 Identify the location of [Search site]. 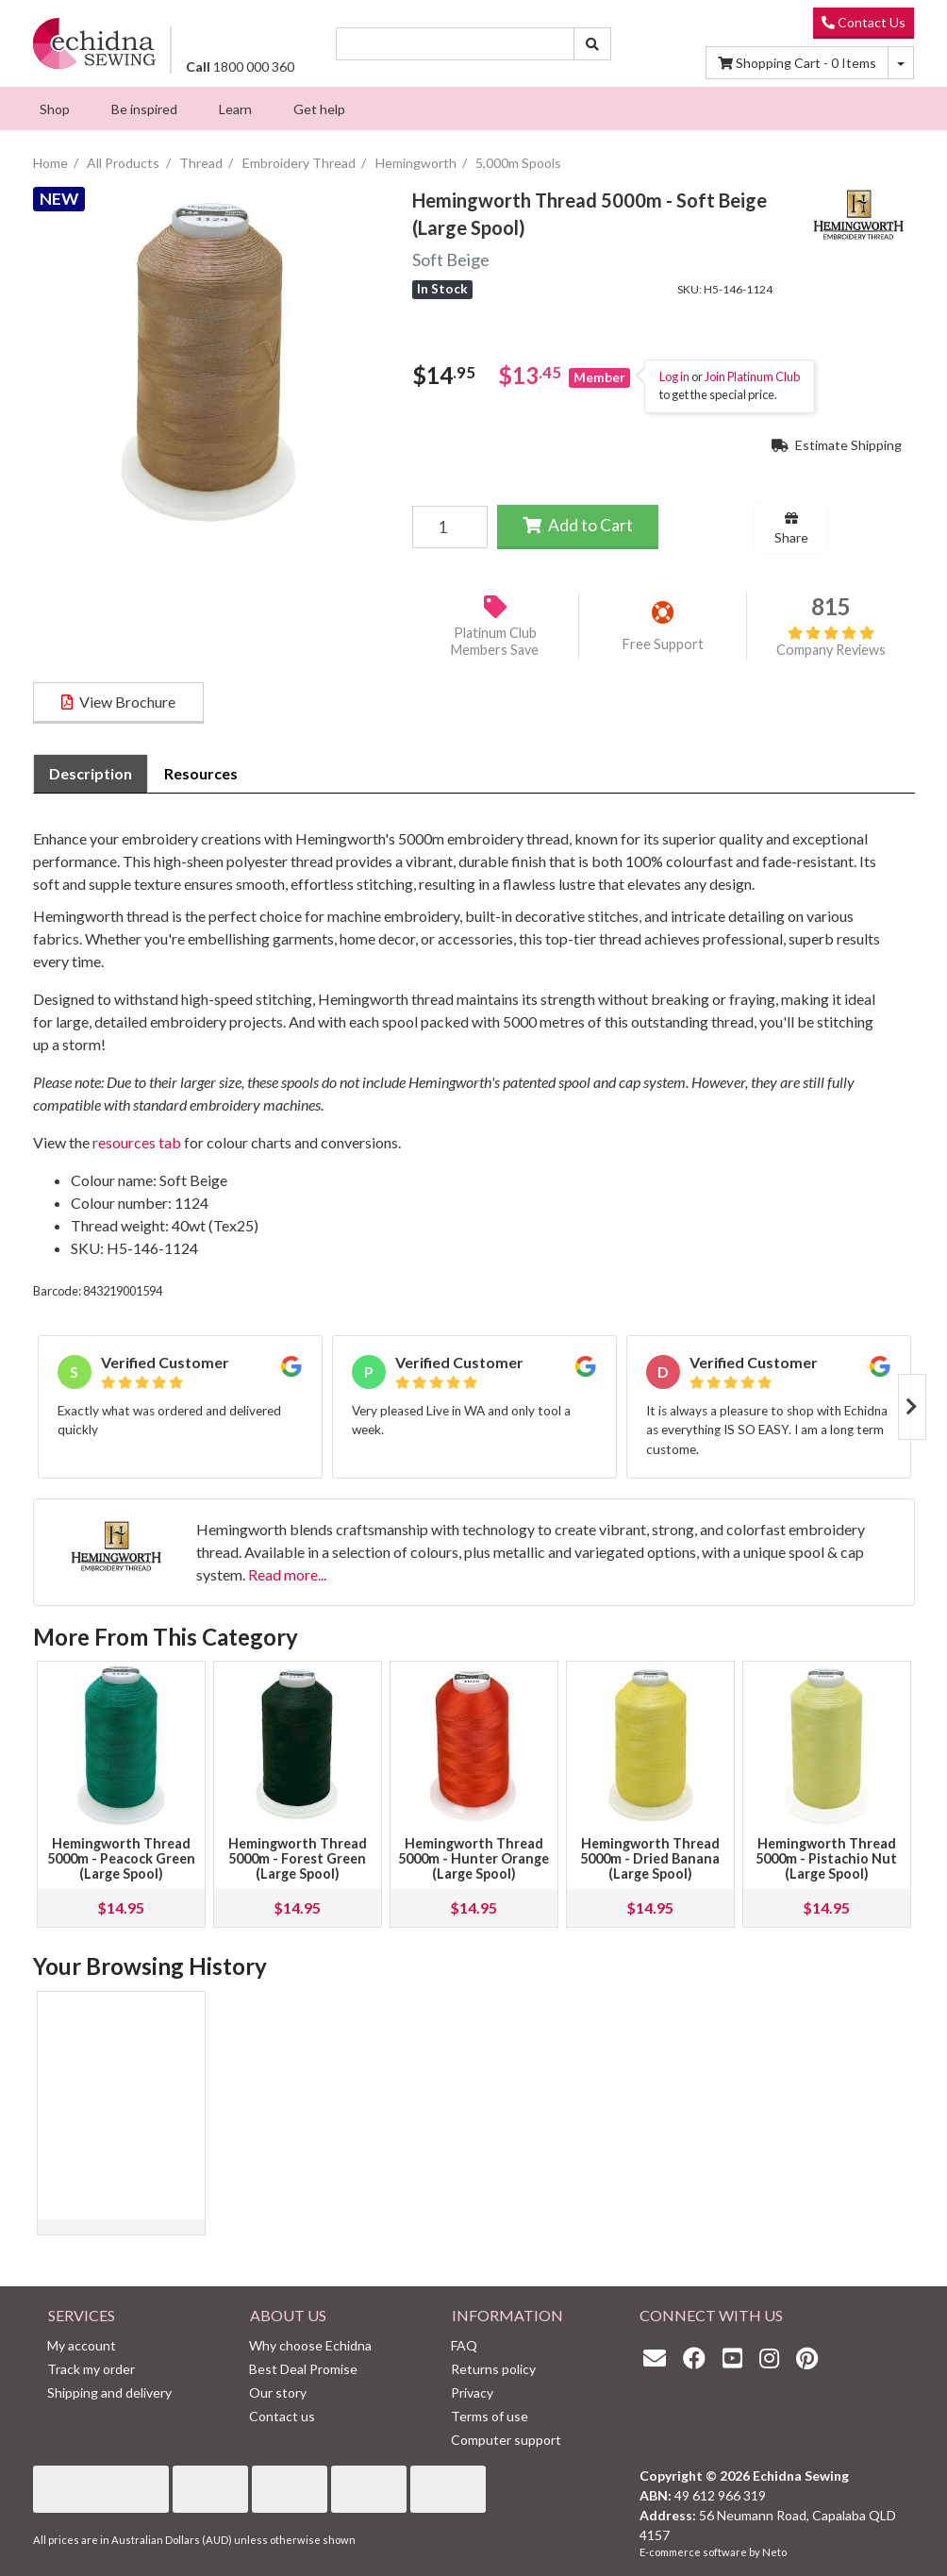
(592, 43).